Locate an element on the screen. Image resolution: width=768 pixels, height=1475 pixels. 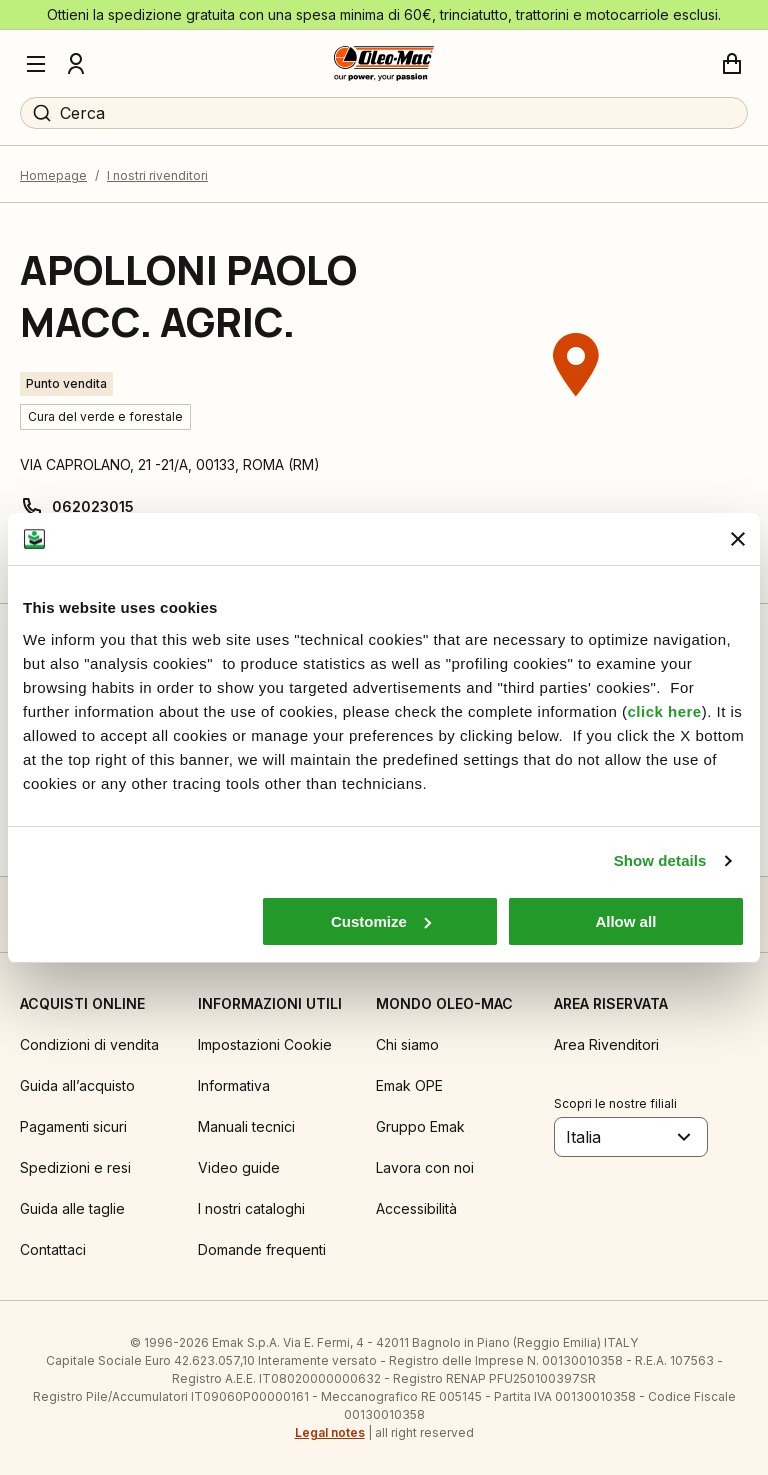
Domande frequenti is located at coordinates (262, 1249).